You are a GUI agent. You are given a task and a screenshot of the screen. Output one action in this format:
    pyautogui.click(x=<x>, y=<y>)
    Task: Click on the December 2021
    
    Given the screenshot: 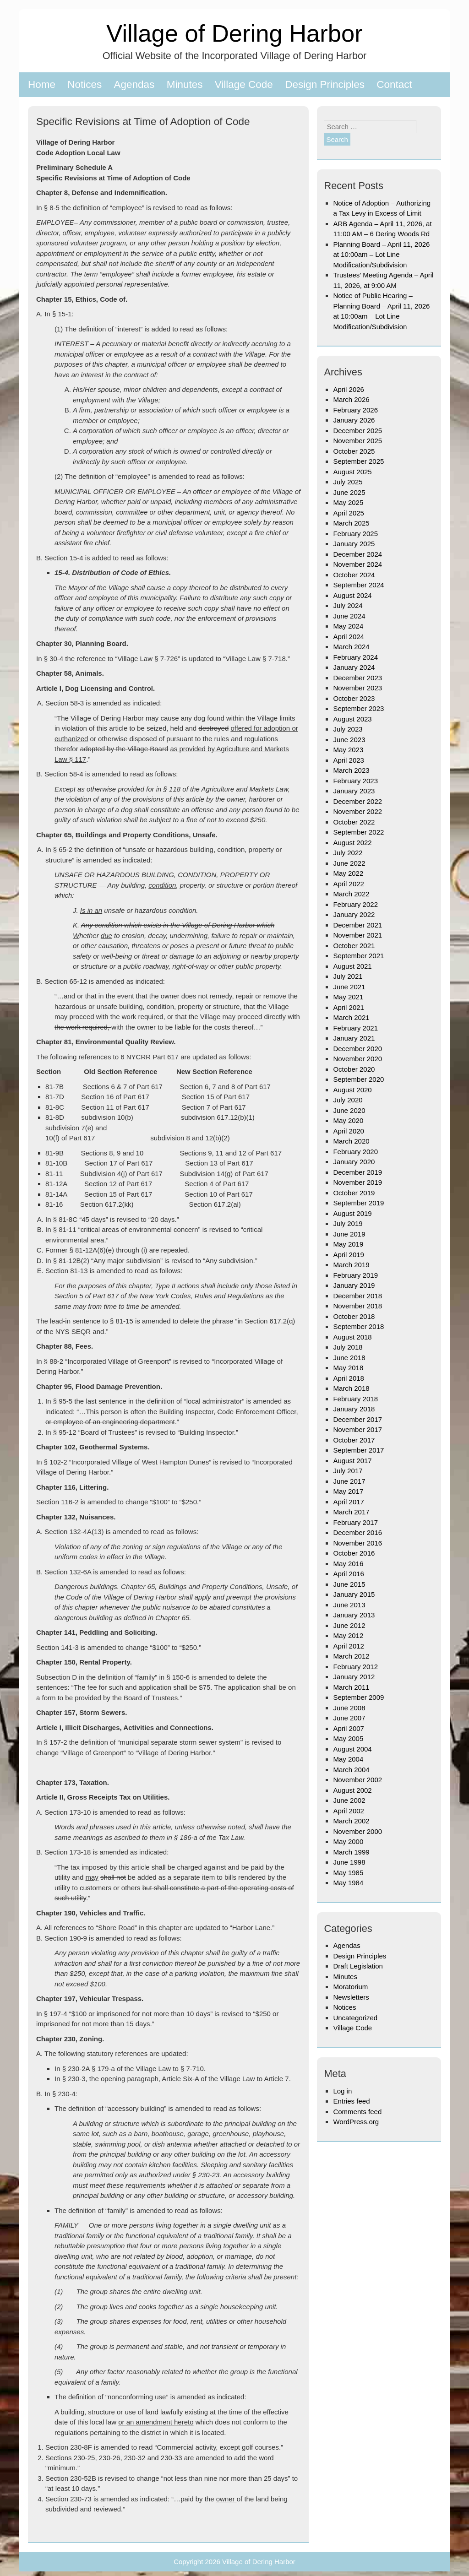 What is the action you would take?
    pyautogui.click(x=357, y=925)
    